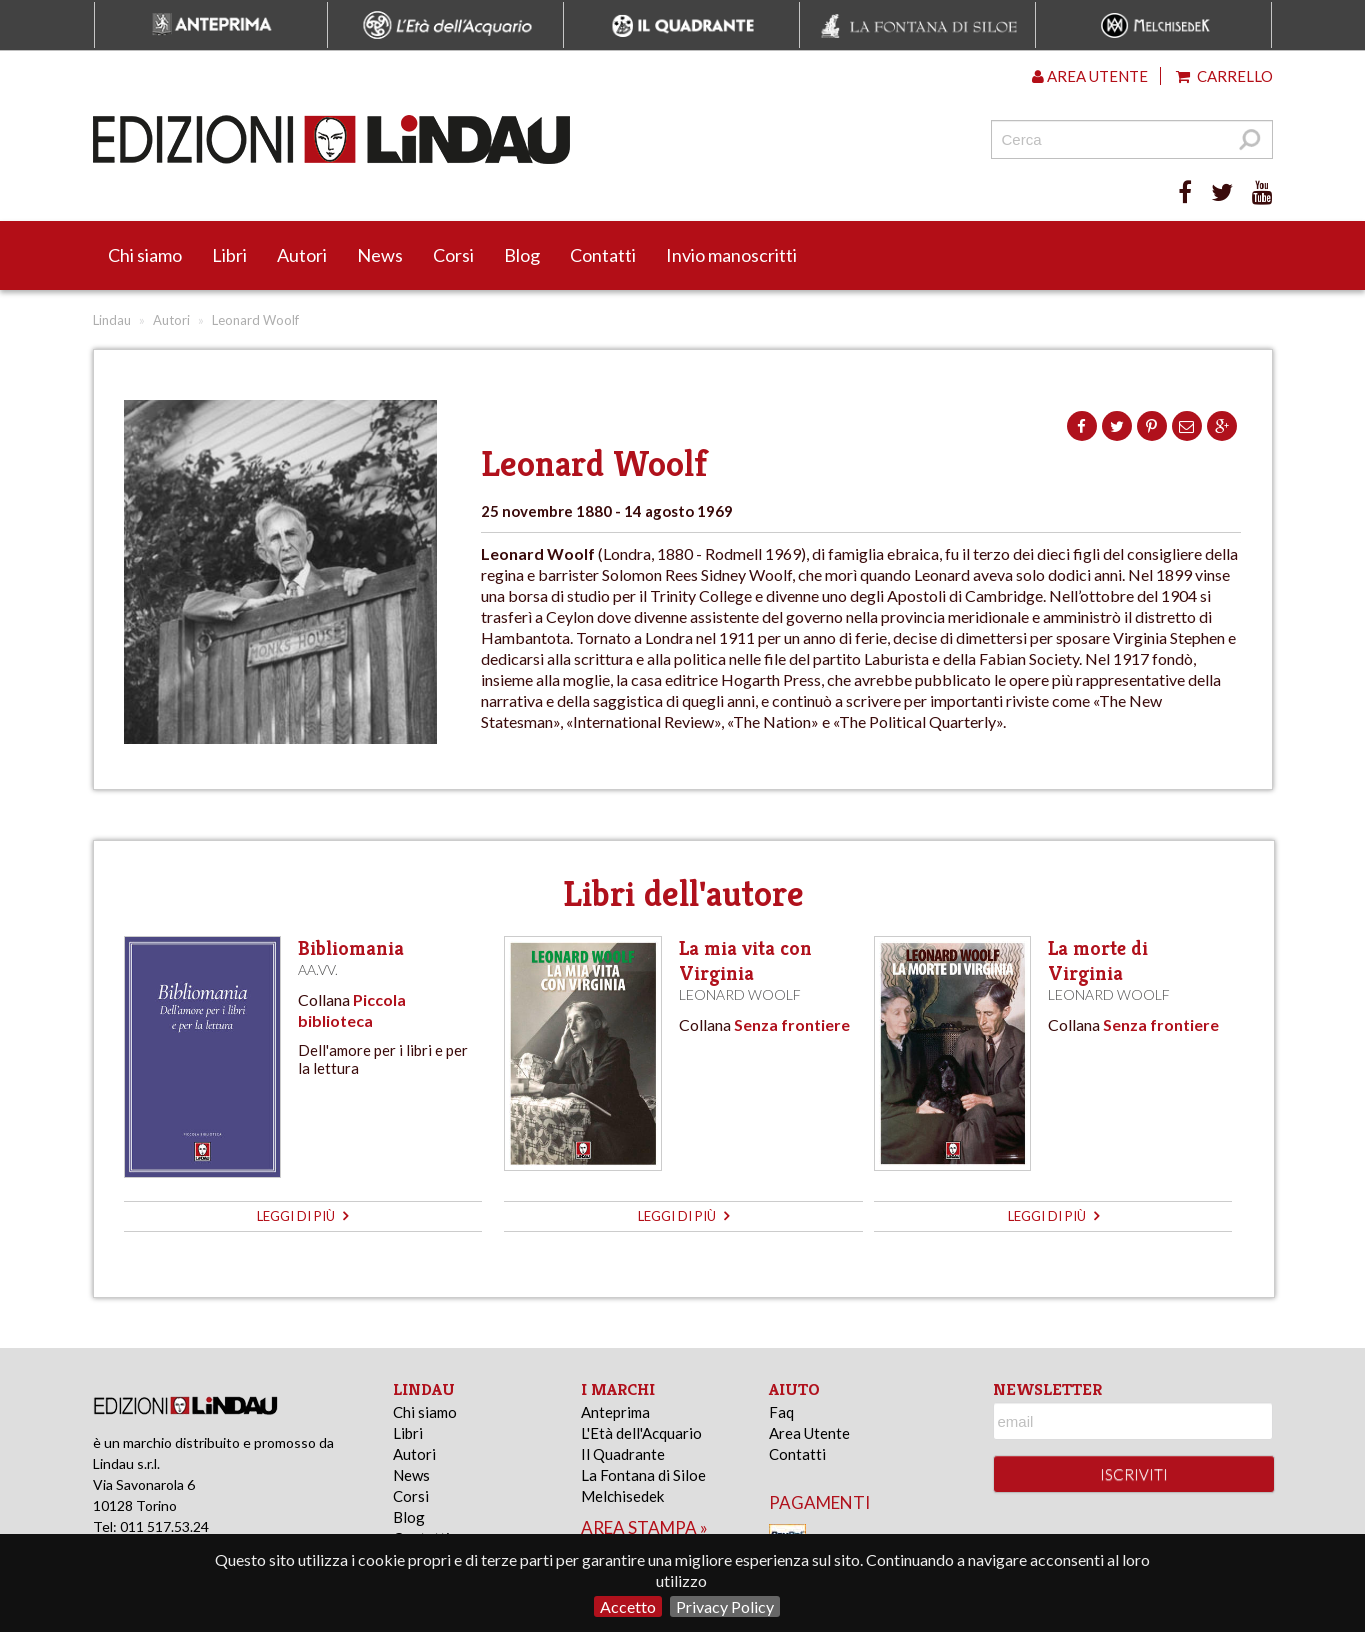  What do you see at coordinates (1224, 76) in the screenshot?
I see `Carrello` at bounding box center [1224, 76].